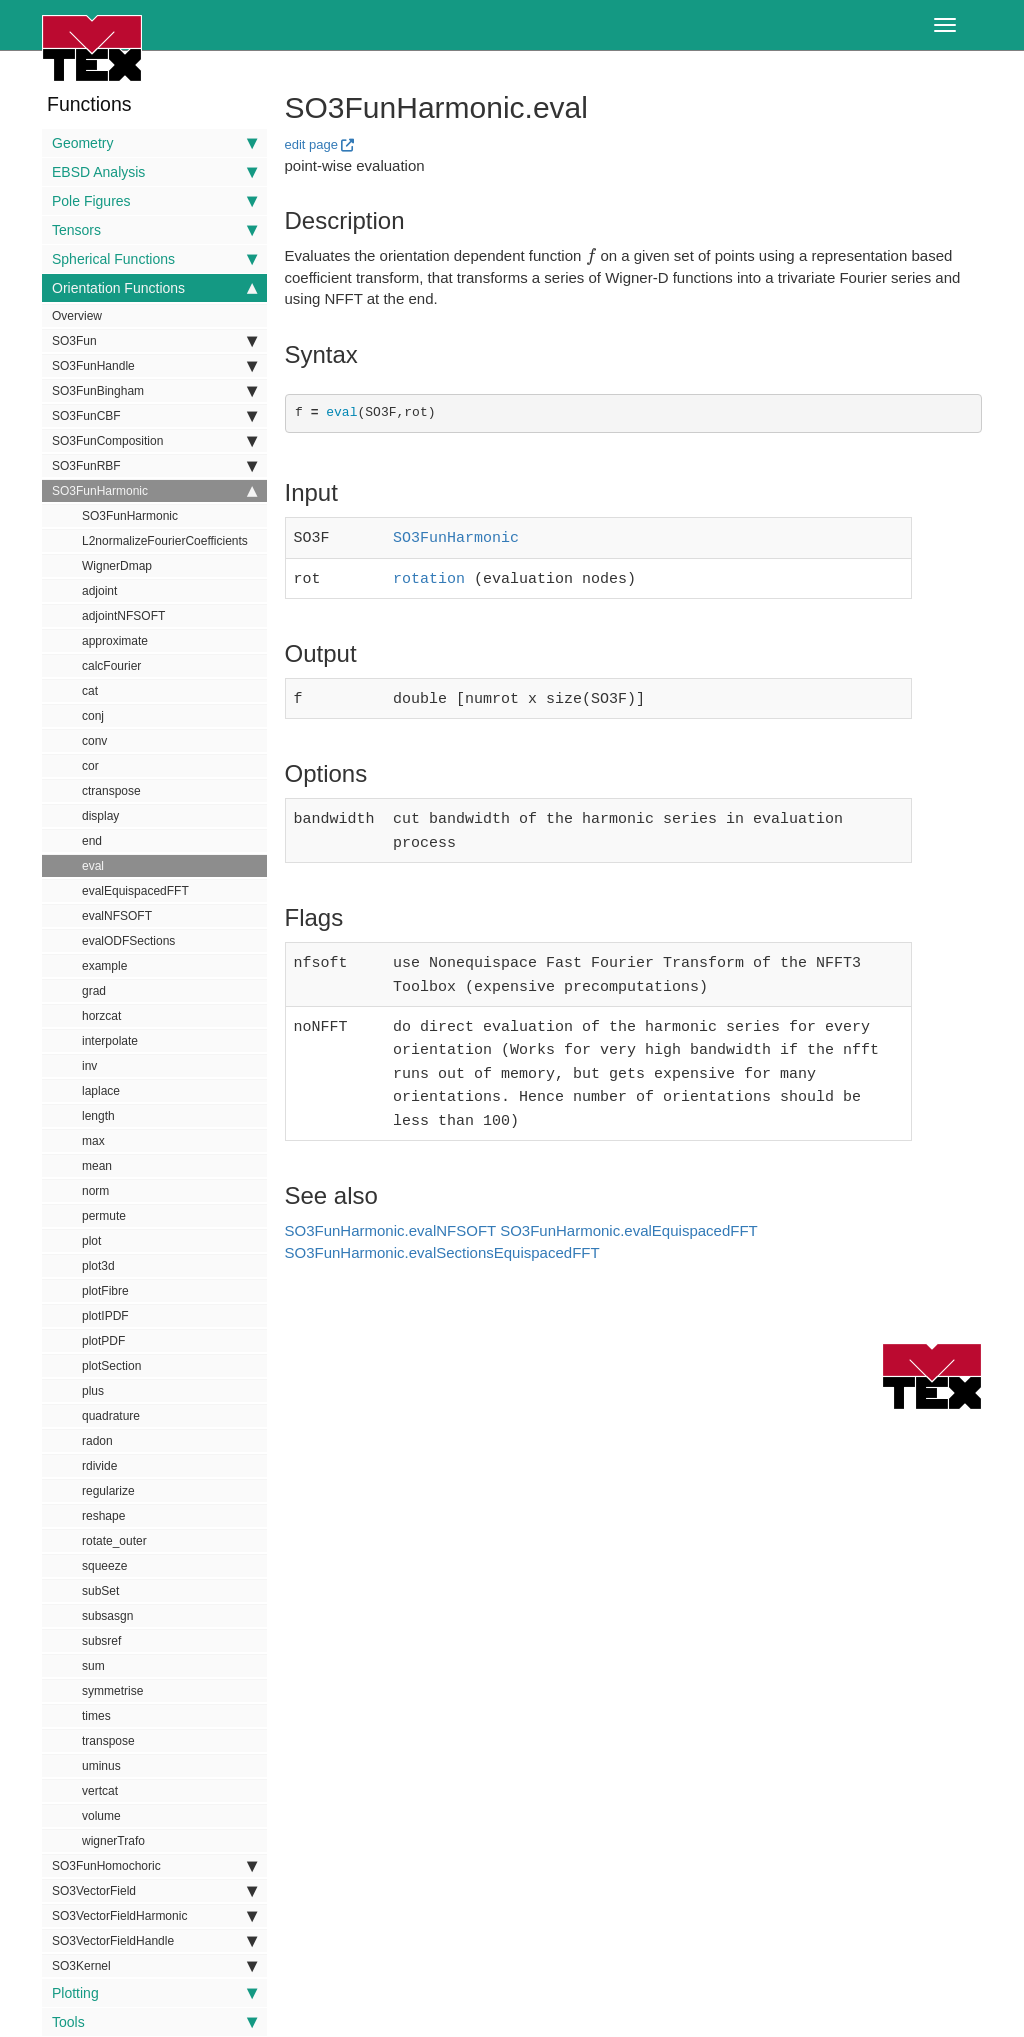  Describe the element at coordinates (99, 1466) in the screenshot. I see `rdivide` at that location.